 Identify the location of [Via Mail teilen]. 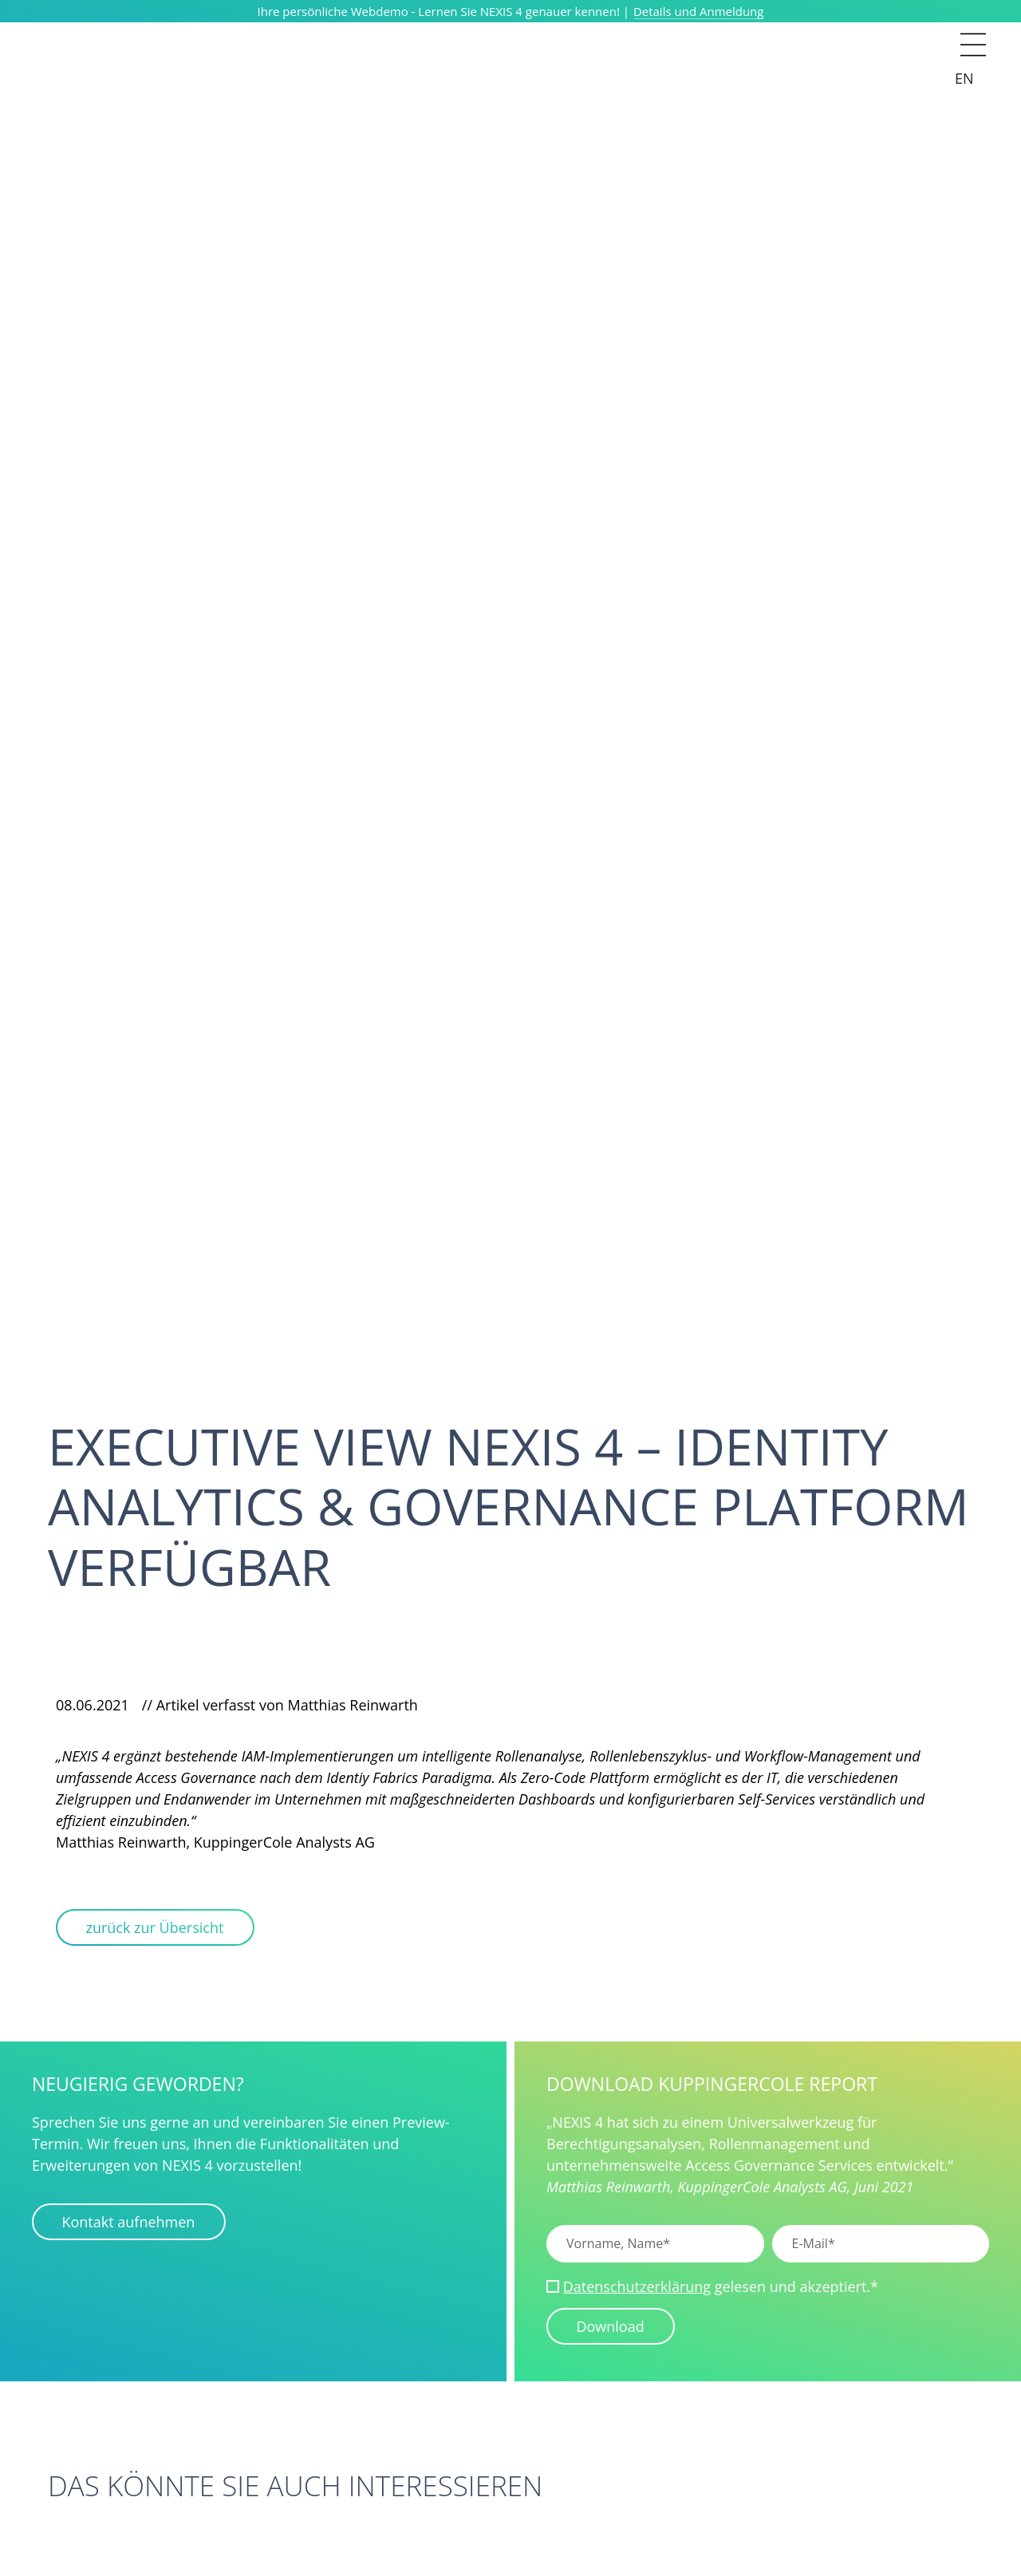
(64, 1671).